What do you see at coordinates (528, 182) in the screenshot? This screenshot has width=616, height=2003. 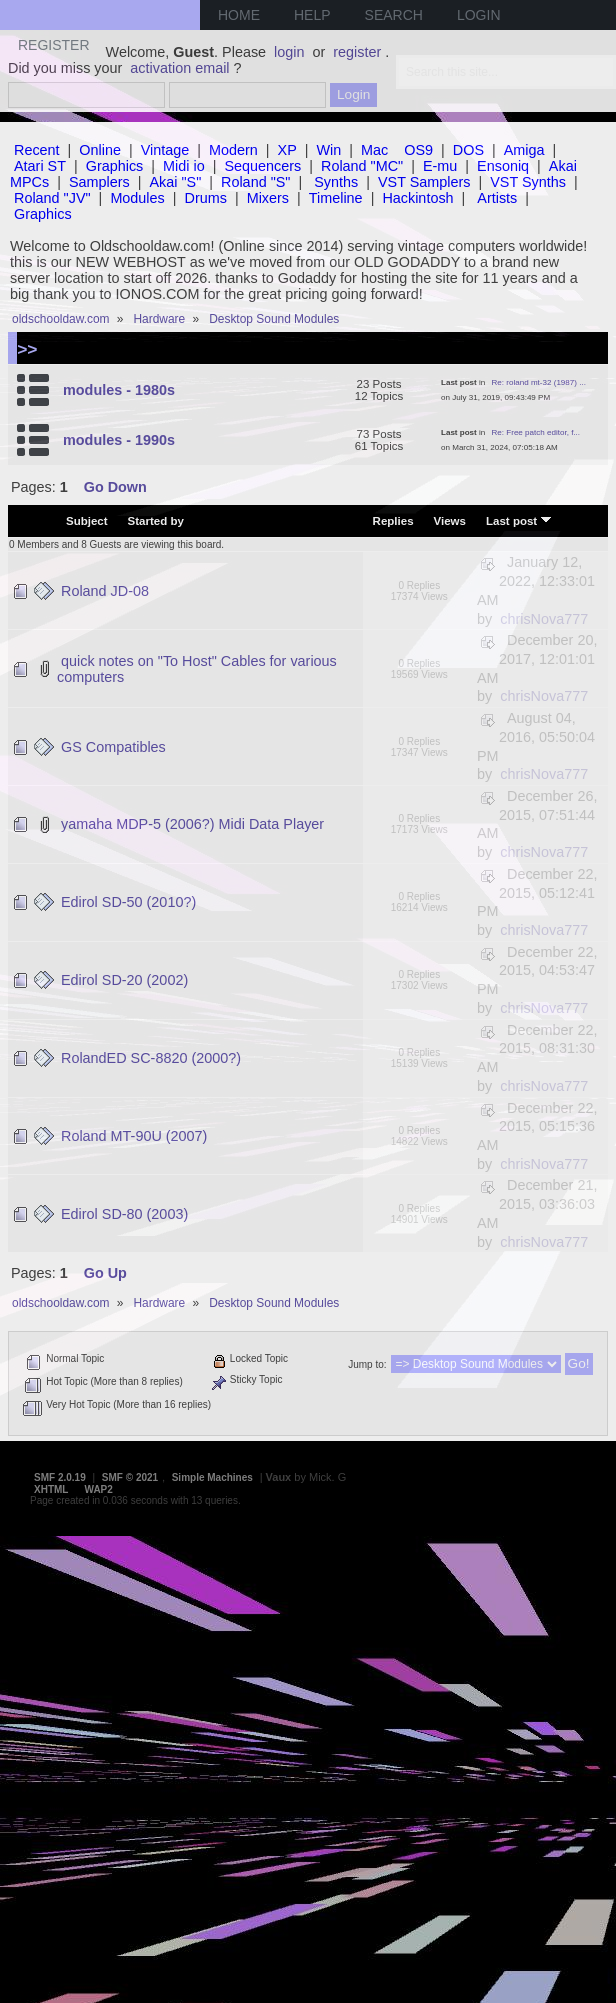 I see `VST Synths` at bounding box center [528, 182].